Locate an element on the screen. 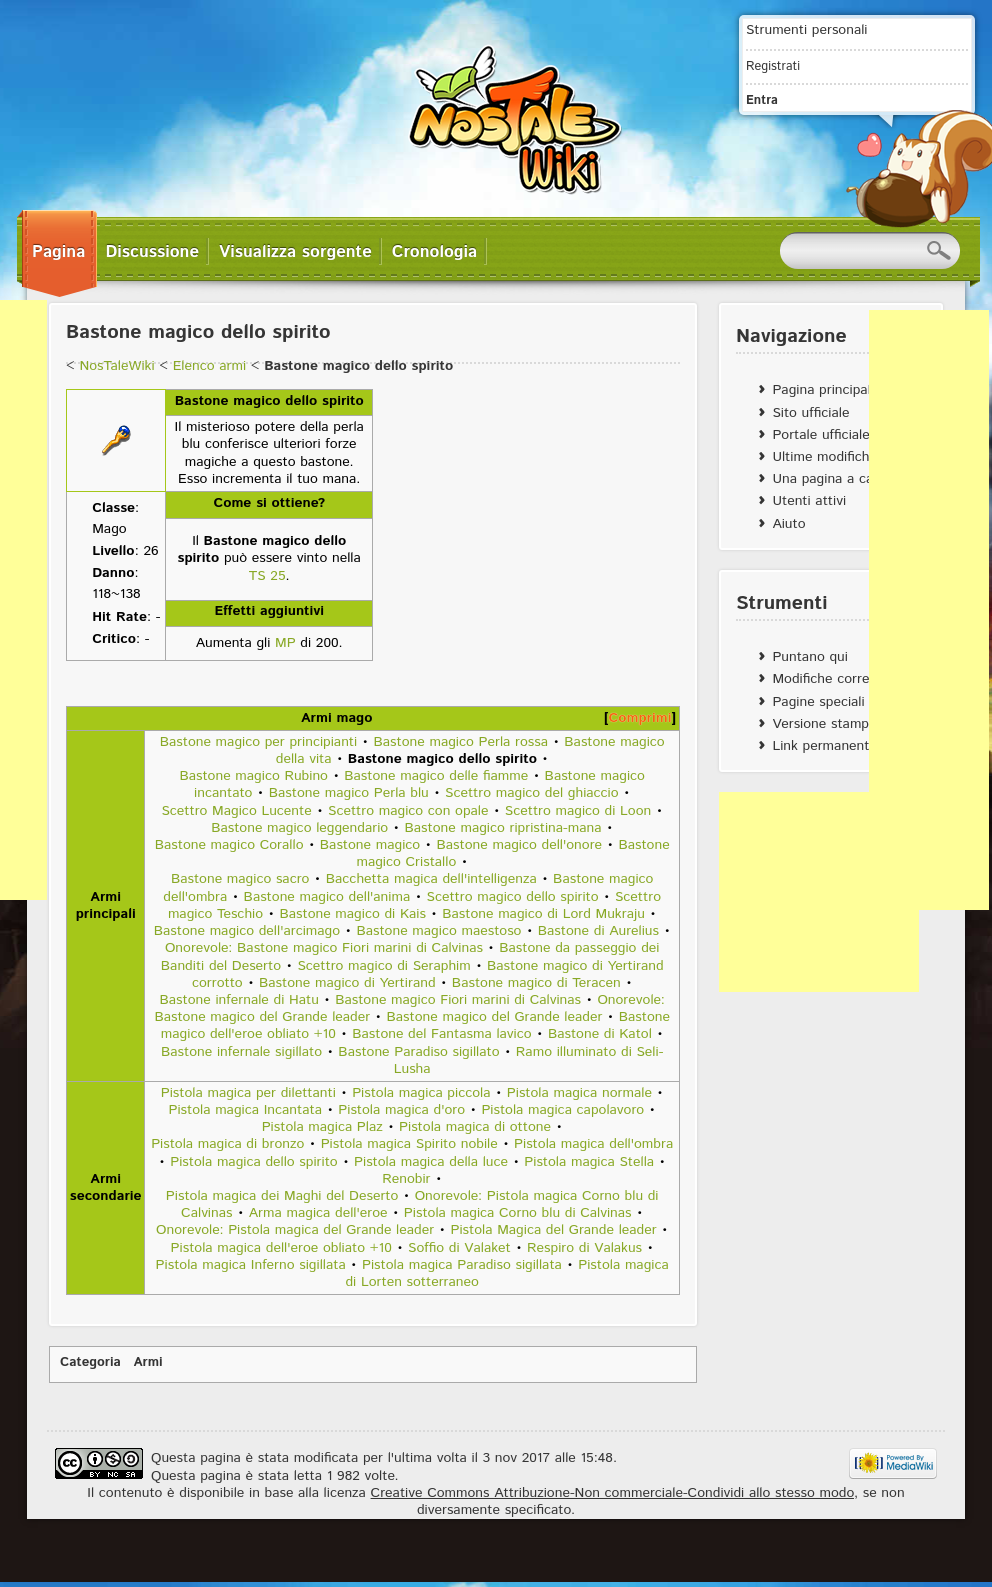 The image size is (992, 1587). Onorevole: Pistola magica del Grande leader is located at coordinates (295, 1230).